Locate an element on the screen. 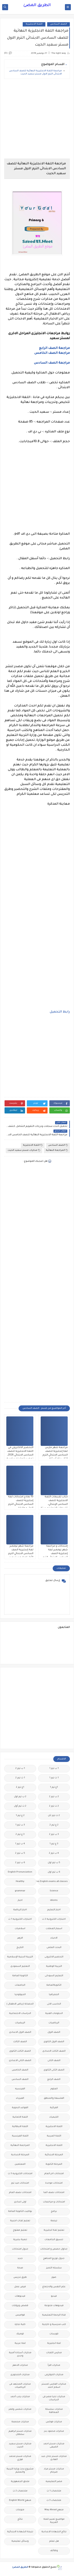 This screenshot has height=2576, width=74. 3 ع ترم 2 is located at coordinates (20, 1834).